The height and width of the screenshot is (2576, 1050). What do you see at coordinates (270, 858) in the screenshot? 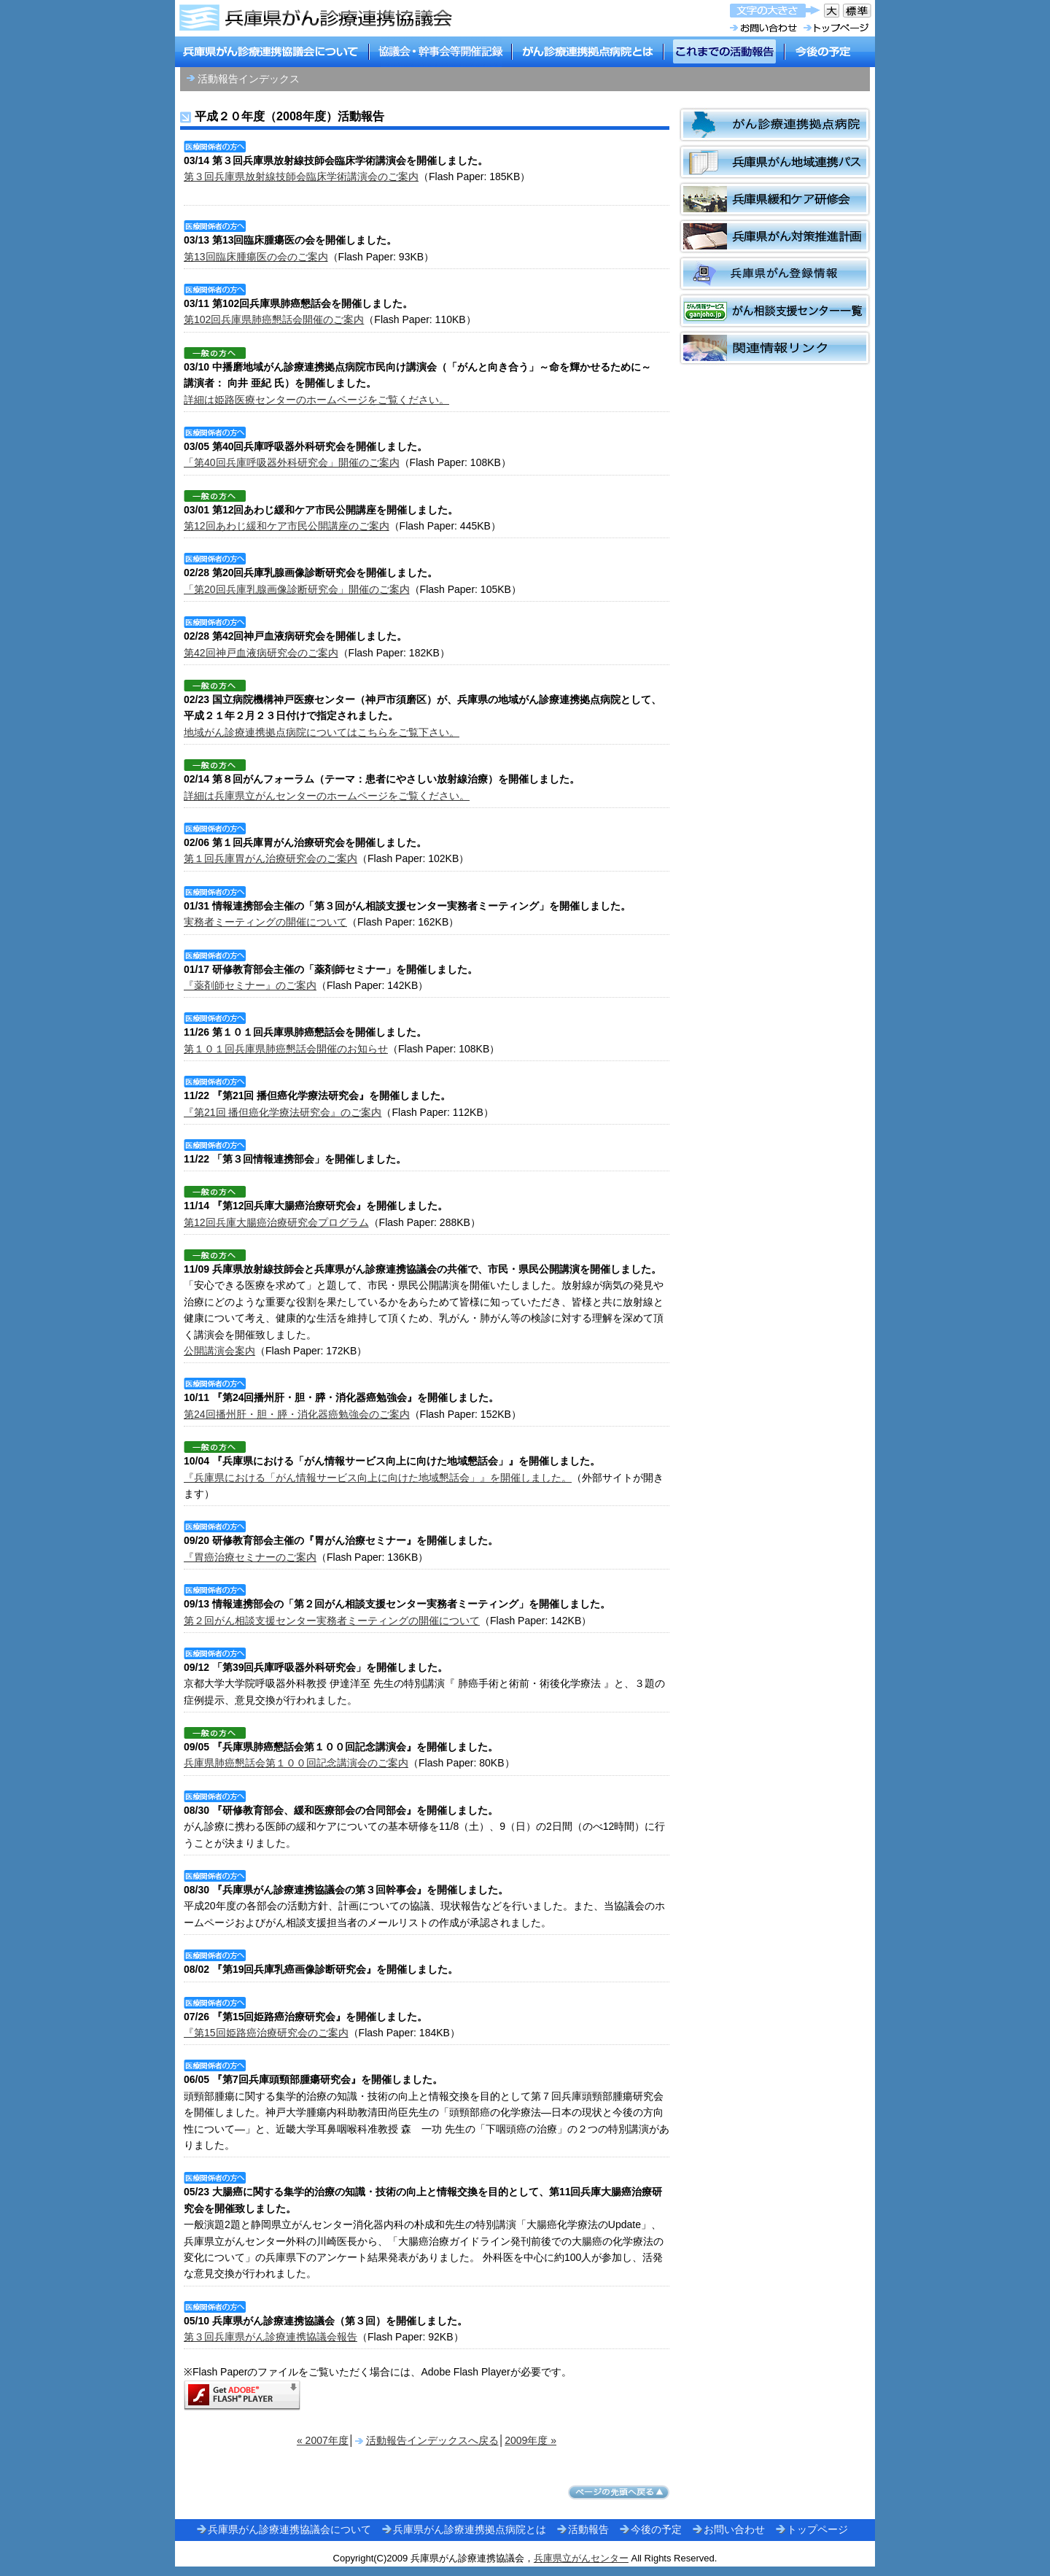
I see `第１回兵庫胃がん治療研究会のご案内` at bounding box center [270, 858].